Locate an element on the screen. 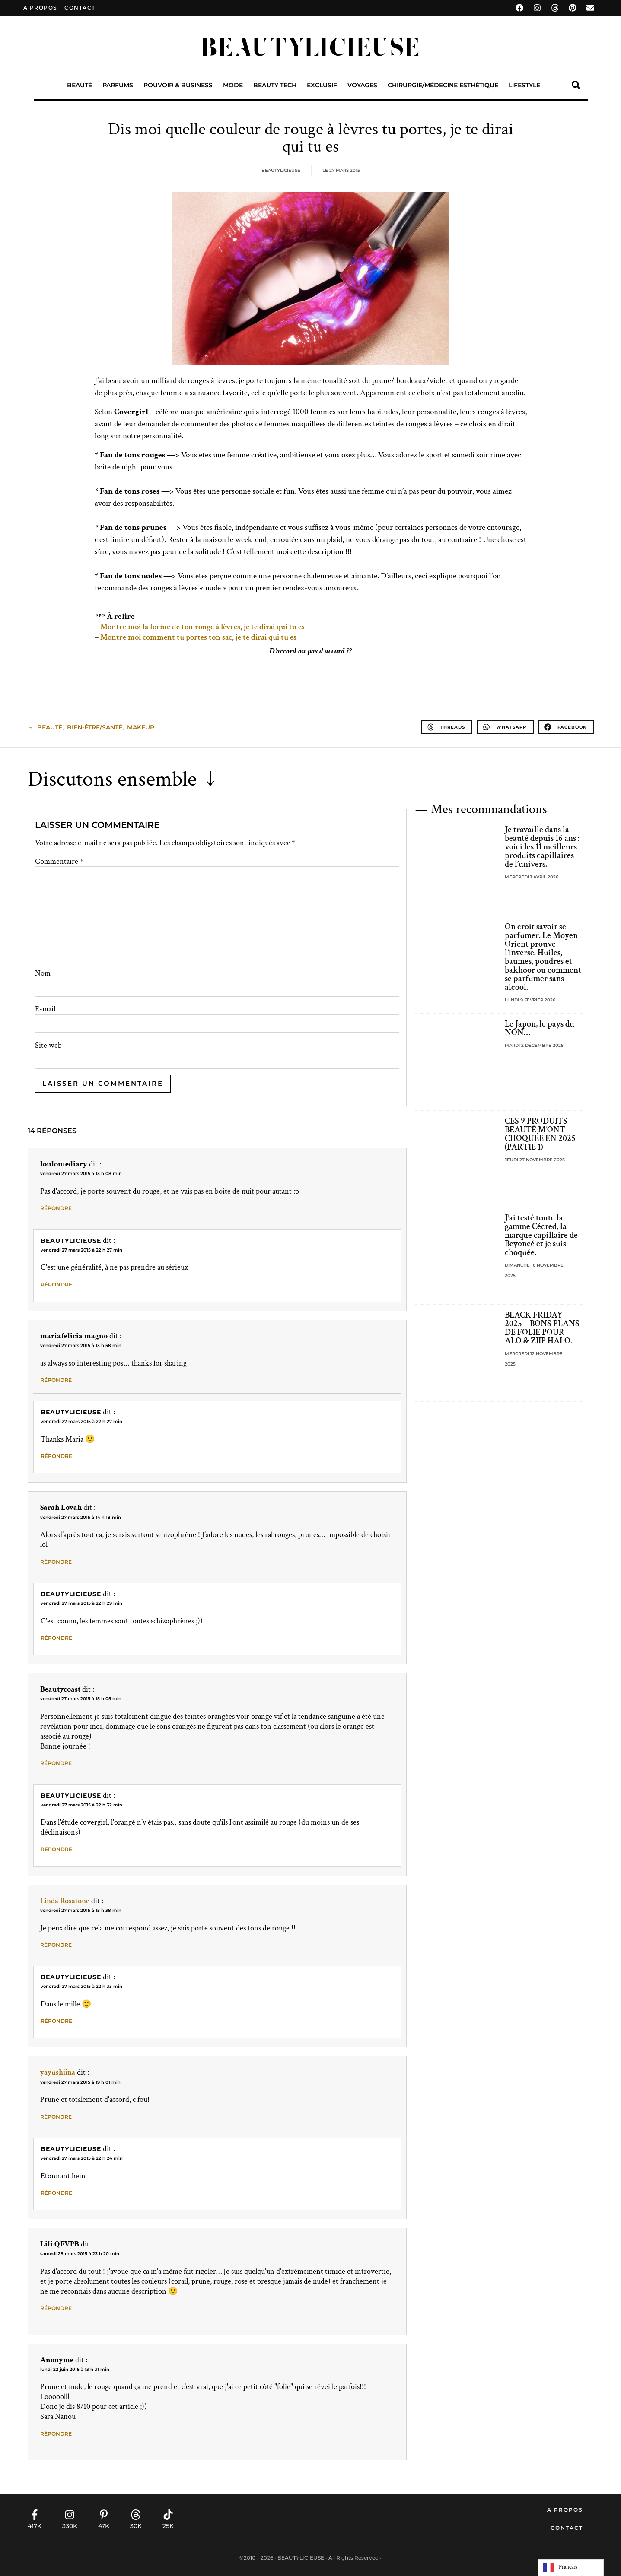 The image size is (621, 2576). Répondre [Répondre à Beautycoast] is located at coordinates (56, 1763).